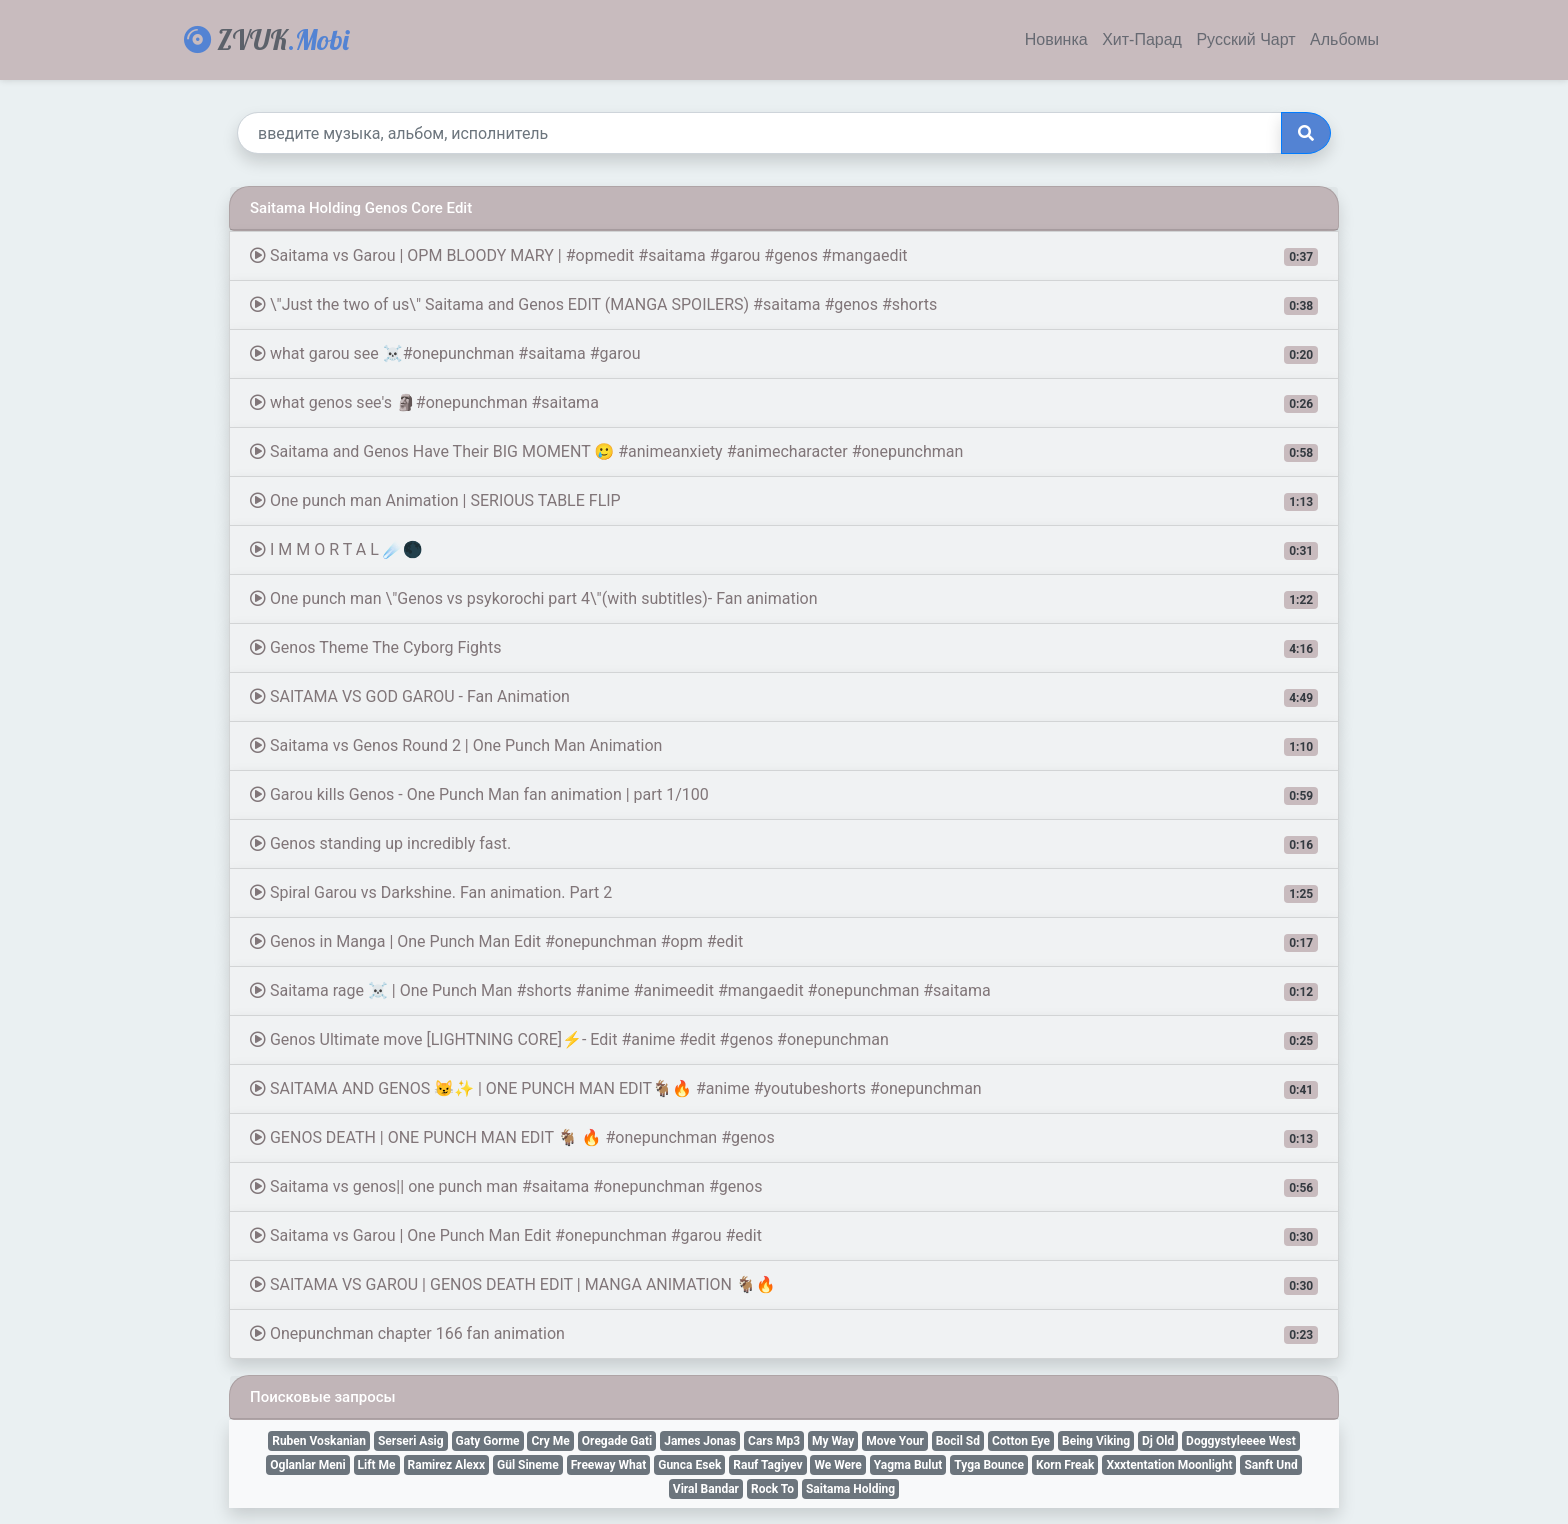  Describe the element at coordinates (784, 256) in the screenshot. I see `Saitama vs Garou | OPM BLOODY MARY | #opmedit #saitama #garou #genos #mangaedit` at that location.